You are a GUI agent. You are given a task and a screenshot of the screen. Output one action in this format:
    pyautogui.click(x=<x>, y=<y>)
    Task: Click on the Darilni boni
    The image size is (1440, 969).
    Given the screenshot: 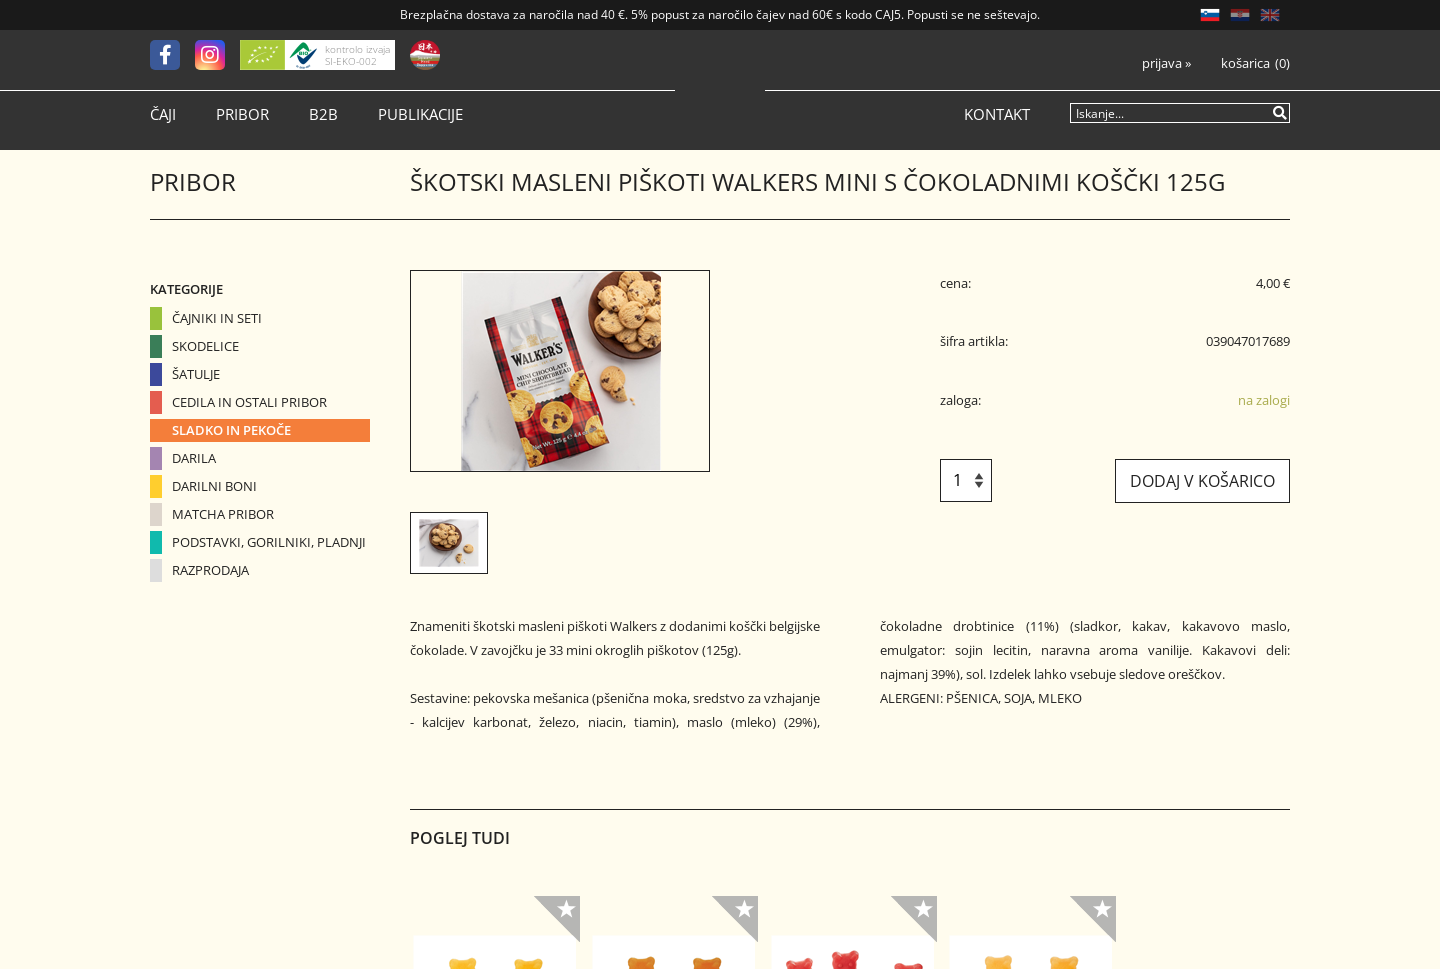 What is the action you would take?
    pyautogui.click(x=214, y=486)
    